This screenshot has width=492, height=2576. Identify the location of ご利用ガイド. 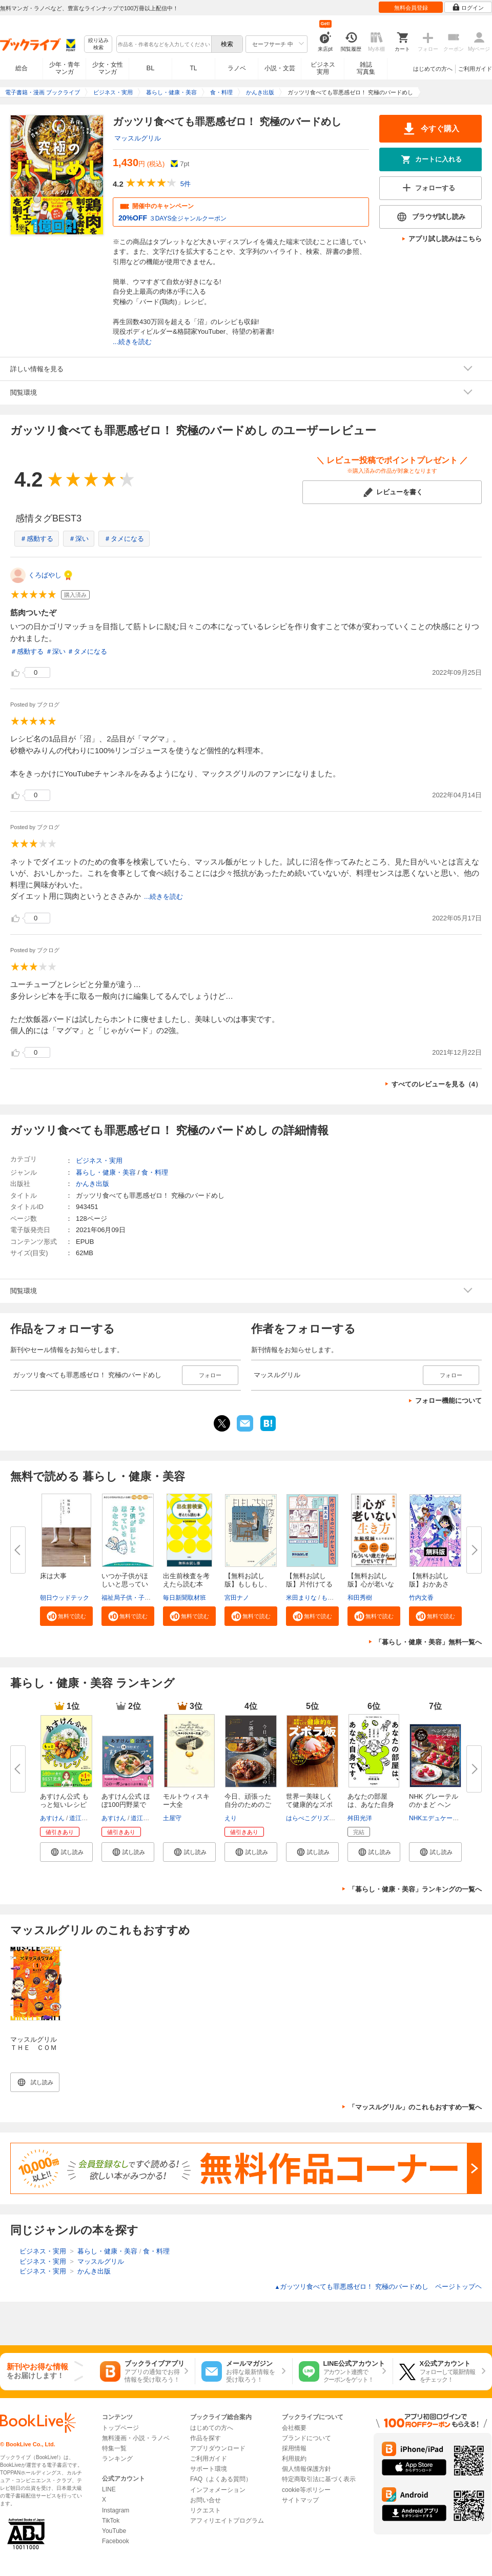
(475, 69).